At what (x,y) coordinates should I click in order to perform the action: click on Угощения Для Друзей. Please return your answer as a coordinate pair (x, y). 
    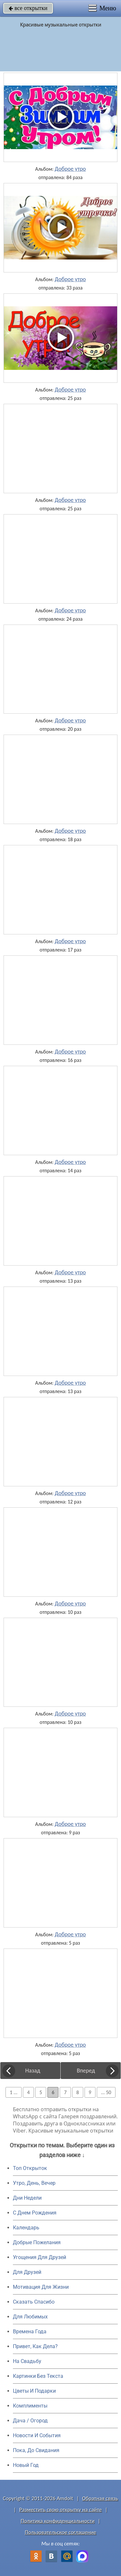
    Looking at the image, I should click on (39, 2257).